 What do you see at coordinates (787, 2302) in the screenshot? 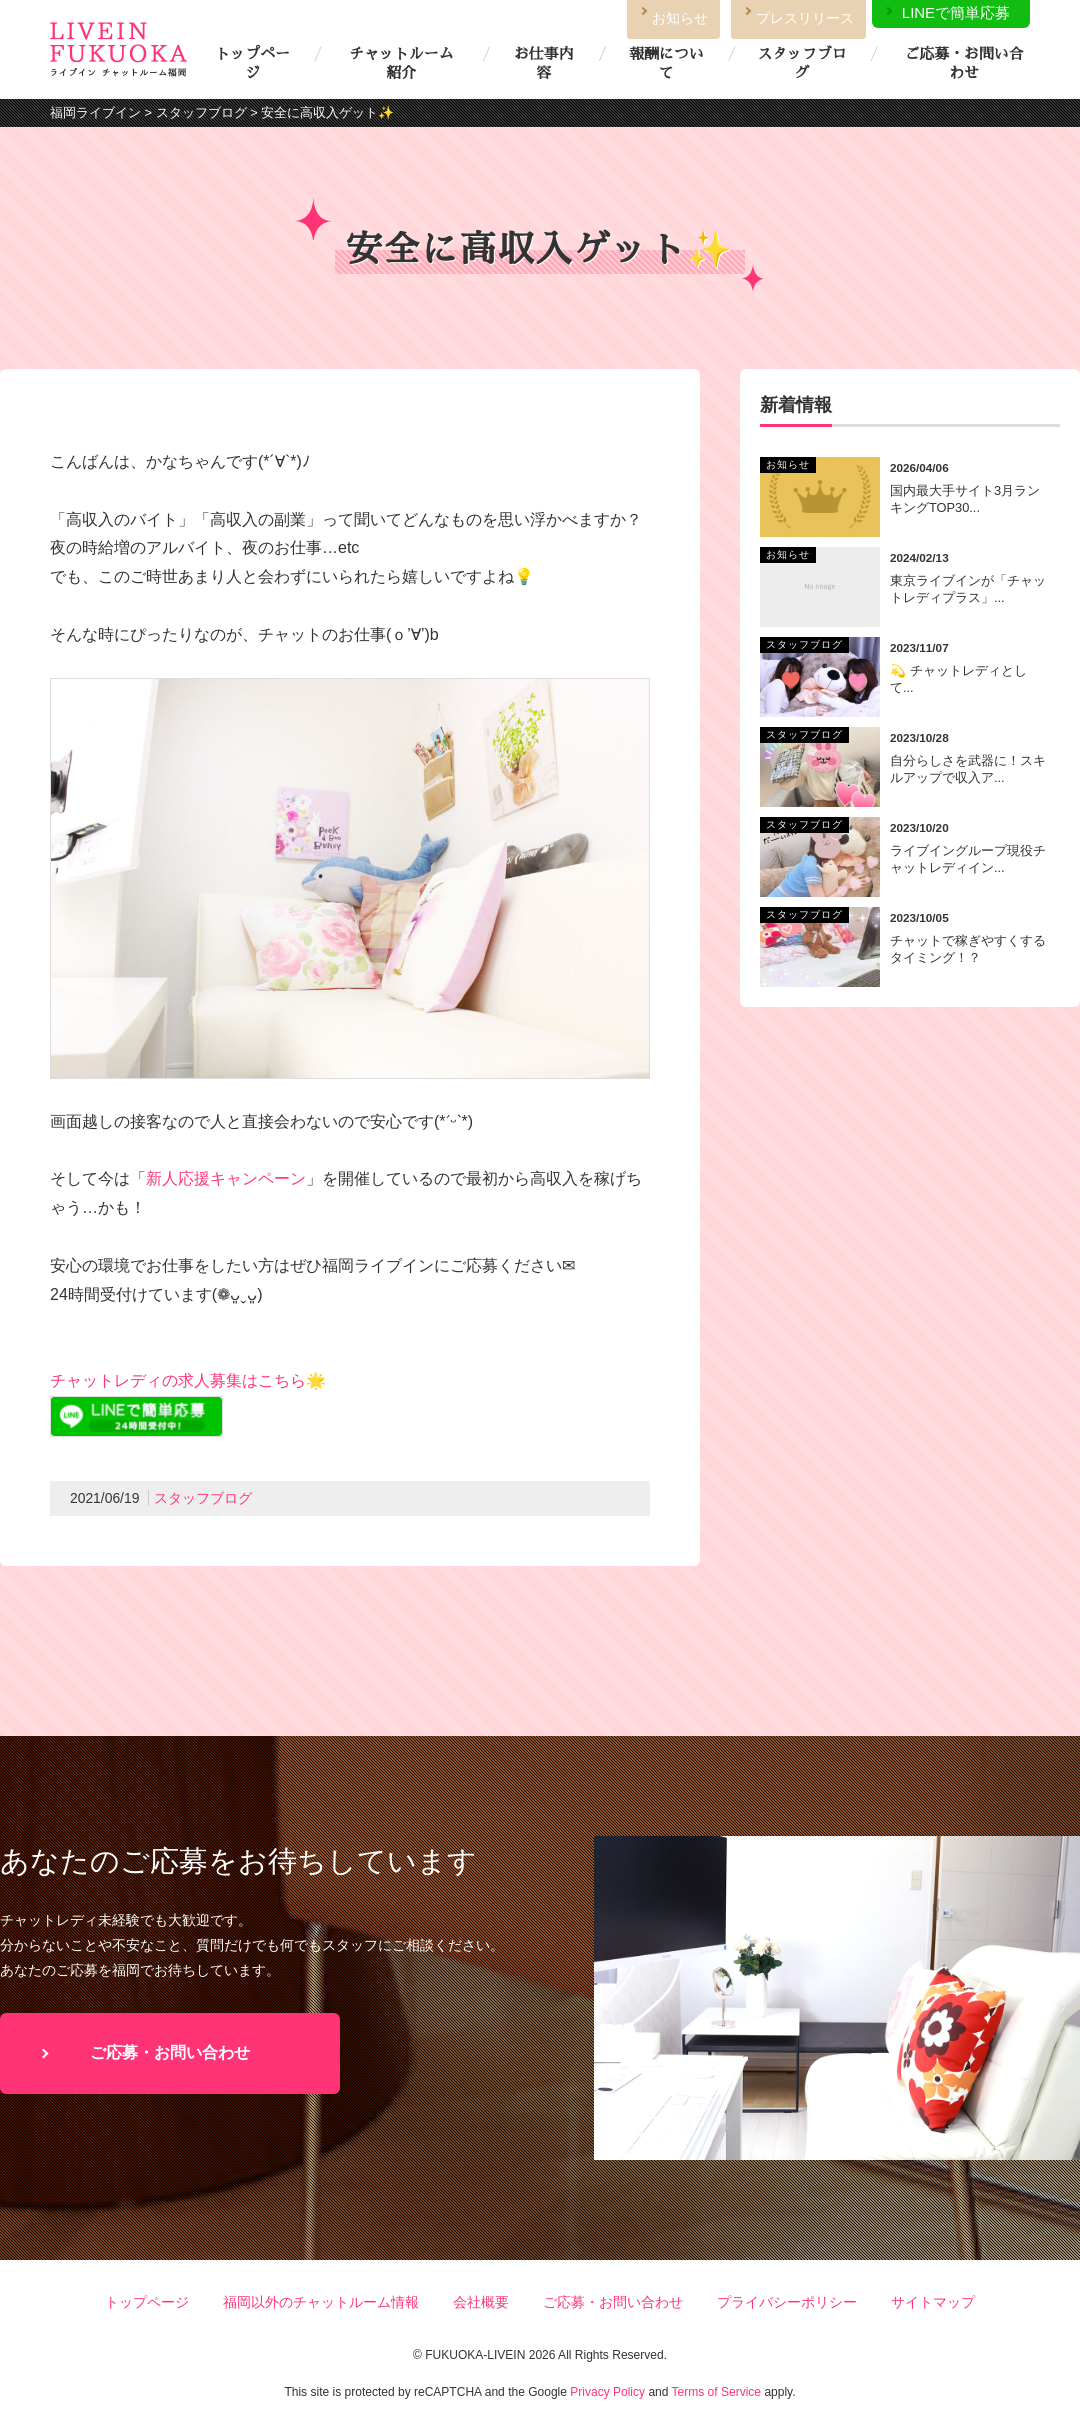
I see `プライバシーポリシー` at bounding box center [787, 2302].